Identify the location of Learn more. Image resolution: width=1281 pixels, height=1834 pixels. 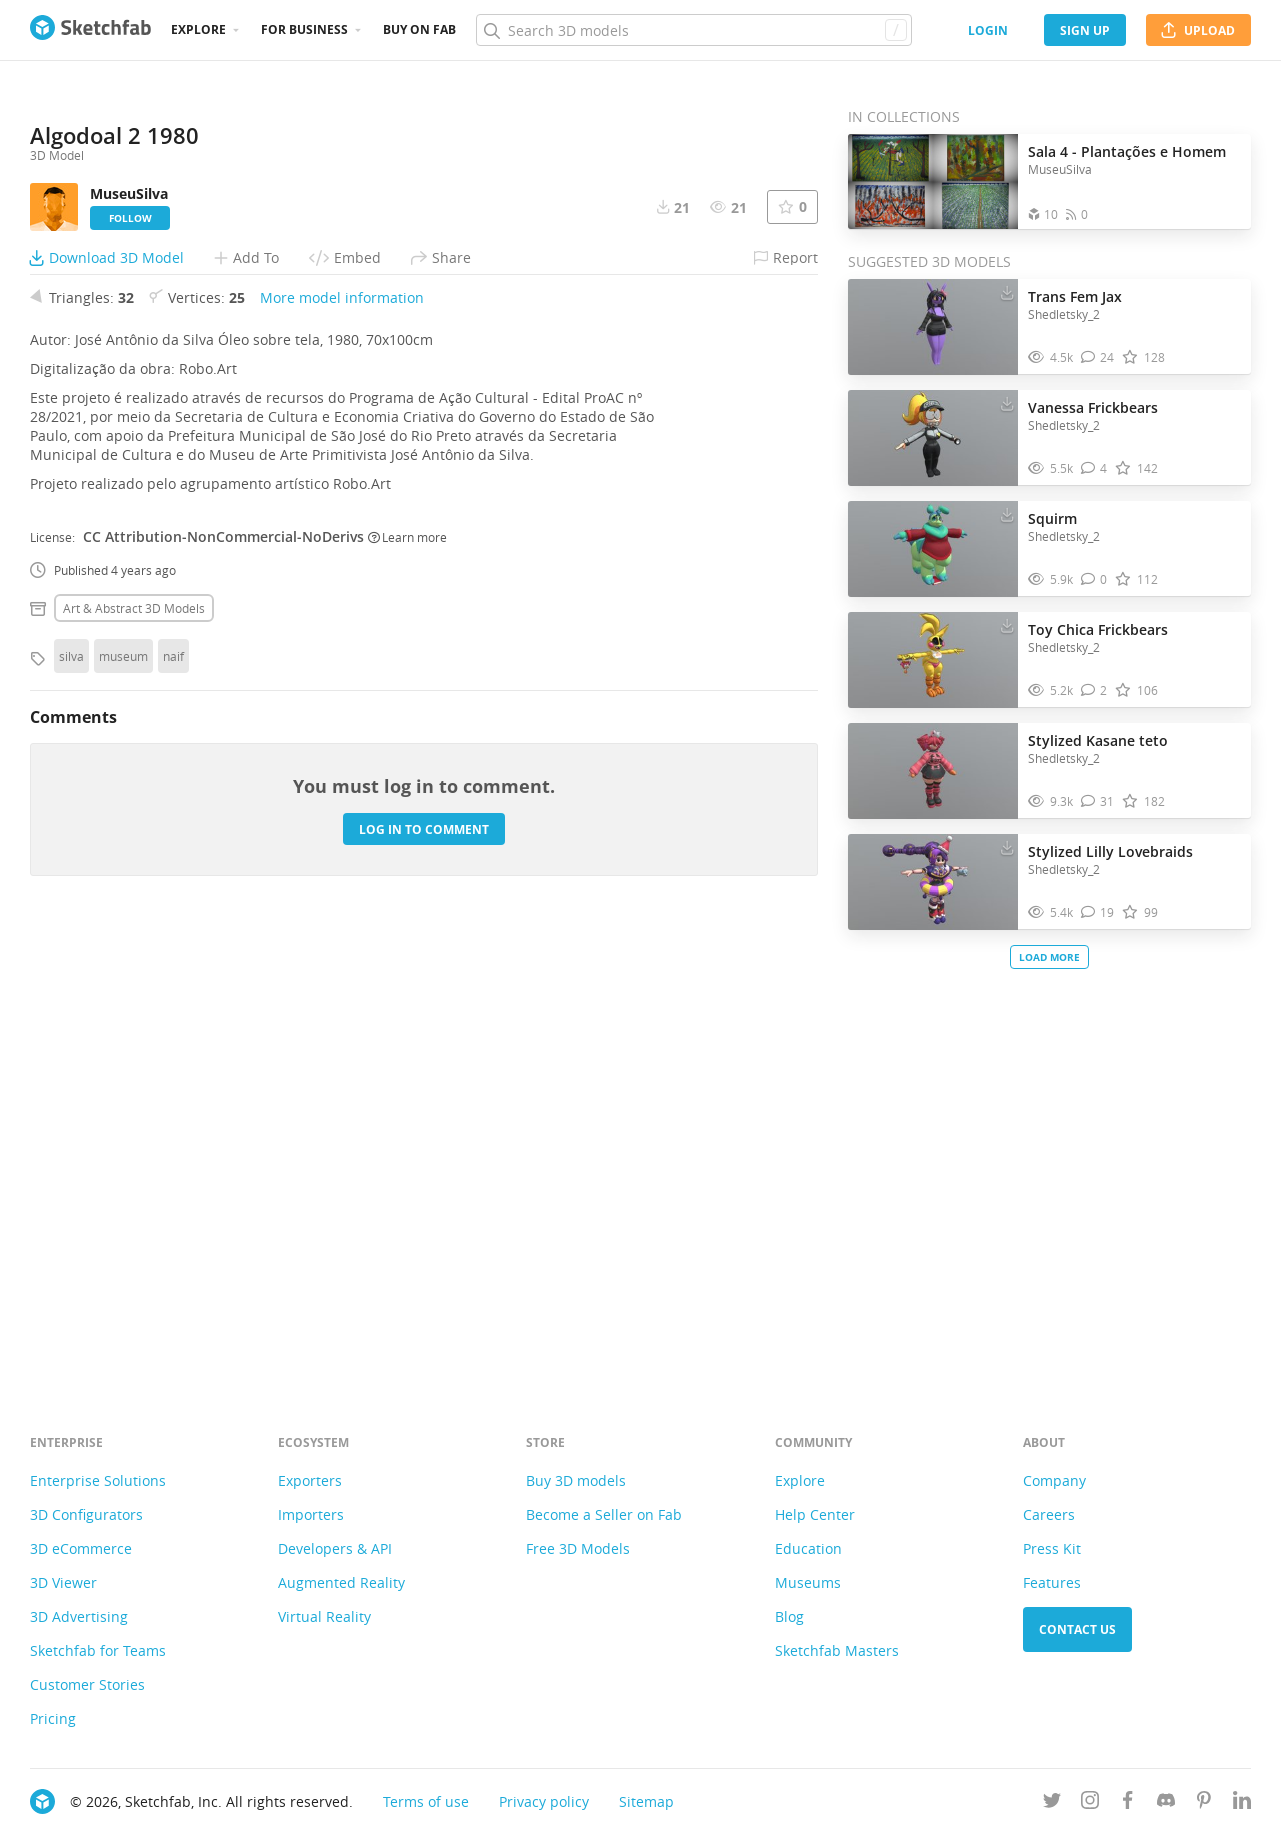
(407, 978).